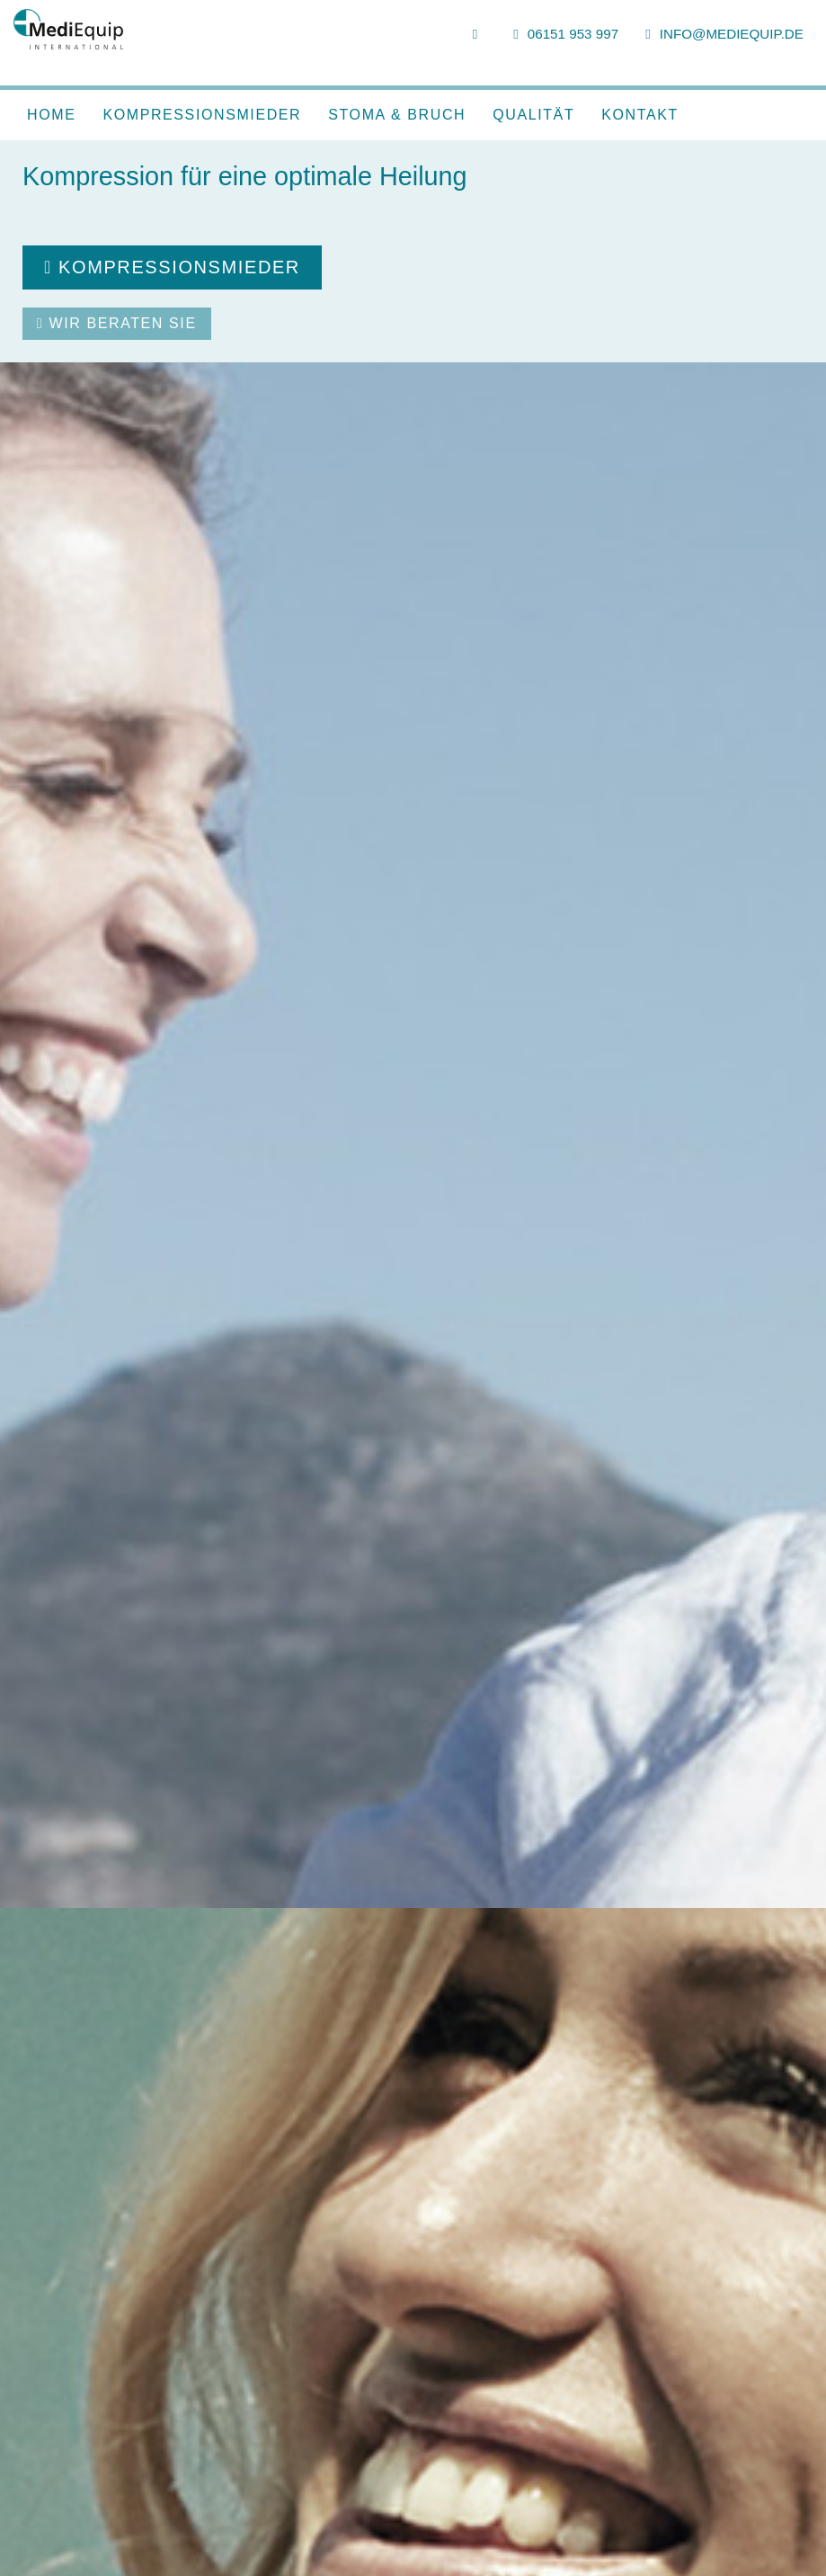 This screenshot has width=826, height=2576. I want to click on Wir beraten Sie, so click(117, 323).